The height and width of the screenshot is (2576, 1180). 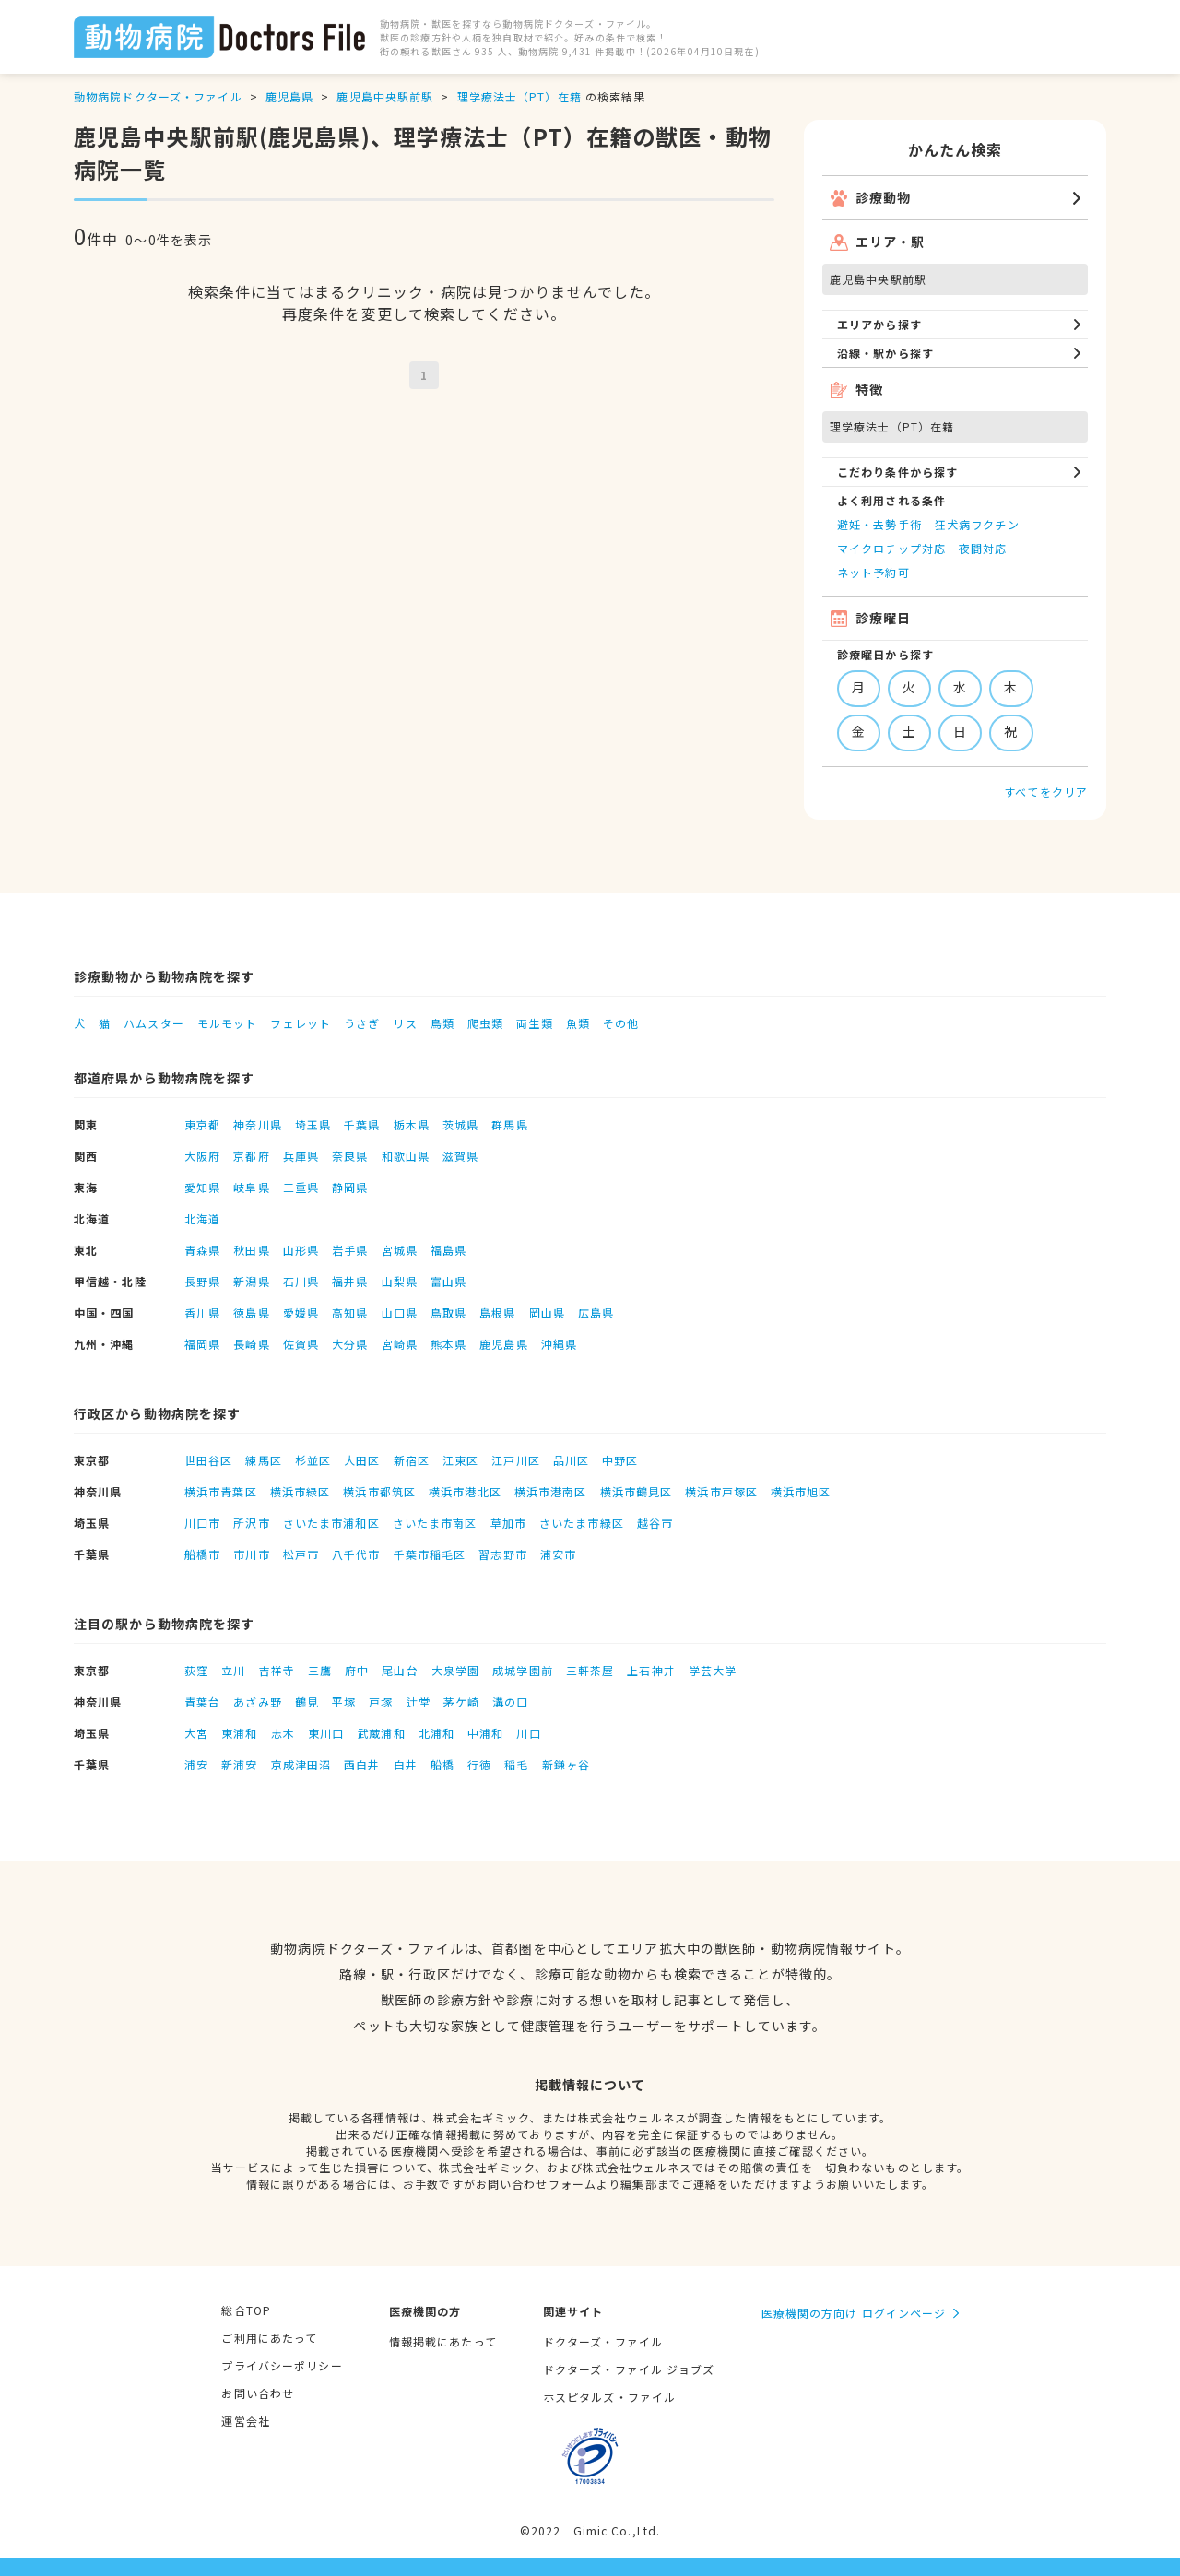 What do you see at coordinates (400, 1344) in the screenshot?
I see `宮崎県` at bounding box center [400, 1344].